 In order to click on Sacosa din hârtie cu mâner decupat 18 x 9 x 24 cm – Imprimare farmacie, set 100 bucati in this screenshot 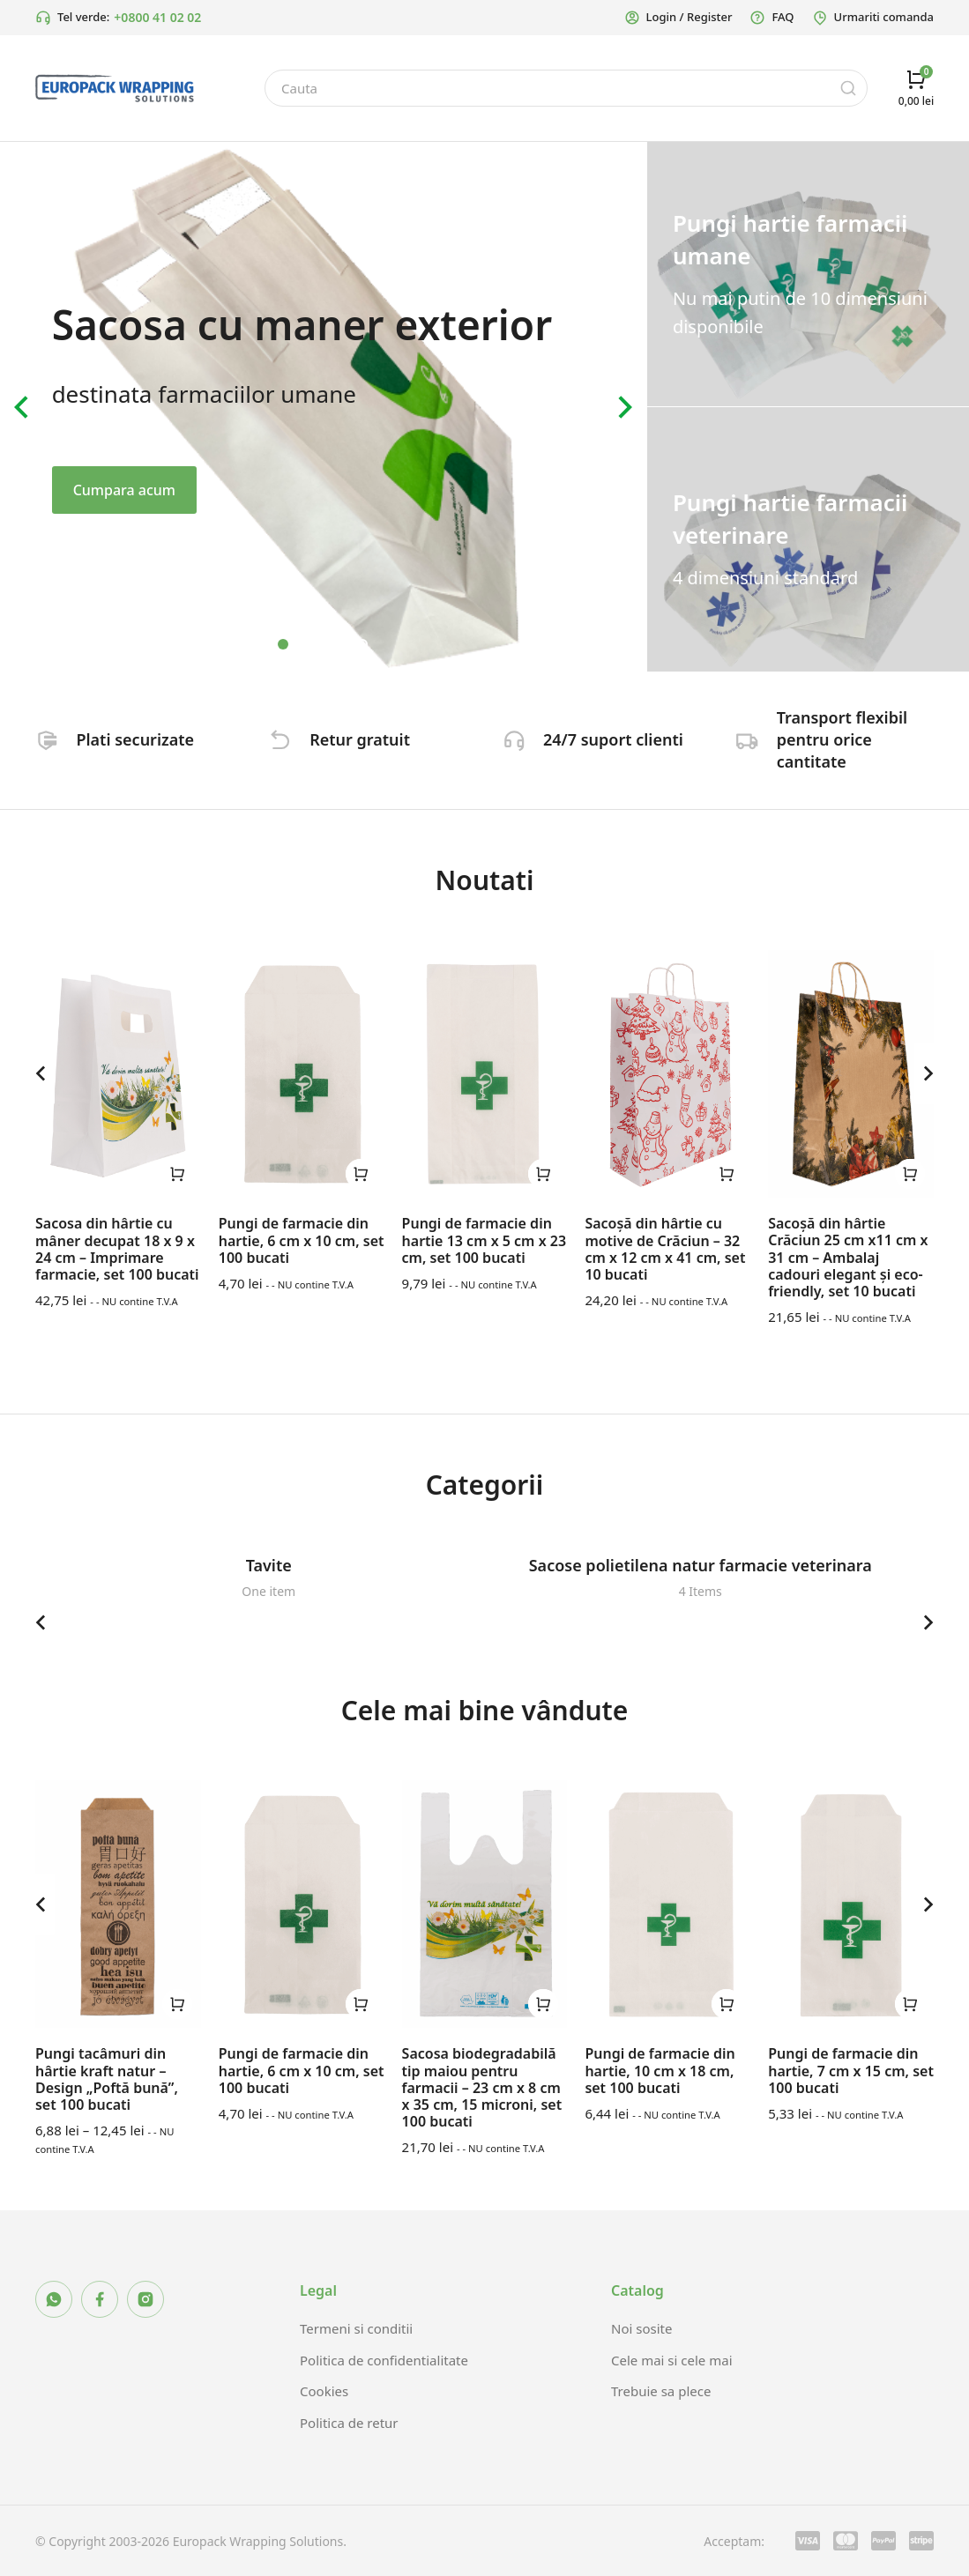, I will do `click(117, 1249)`.